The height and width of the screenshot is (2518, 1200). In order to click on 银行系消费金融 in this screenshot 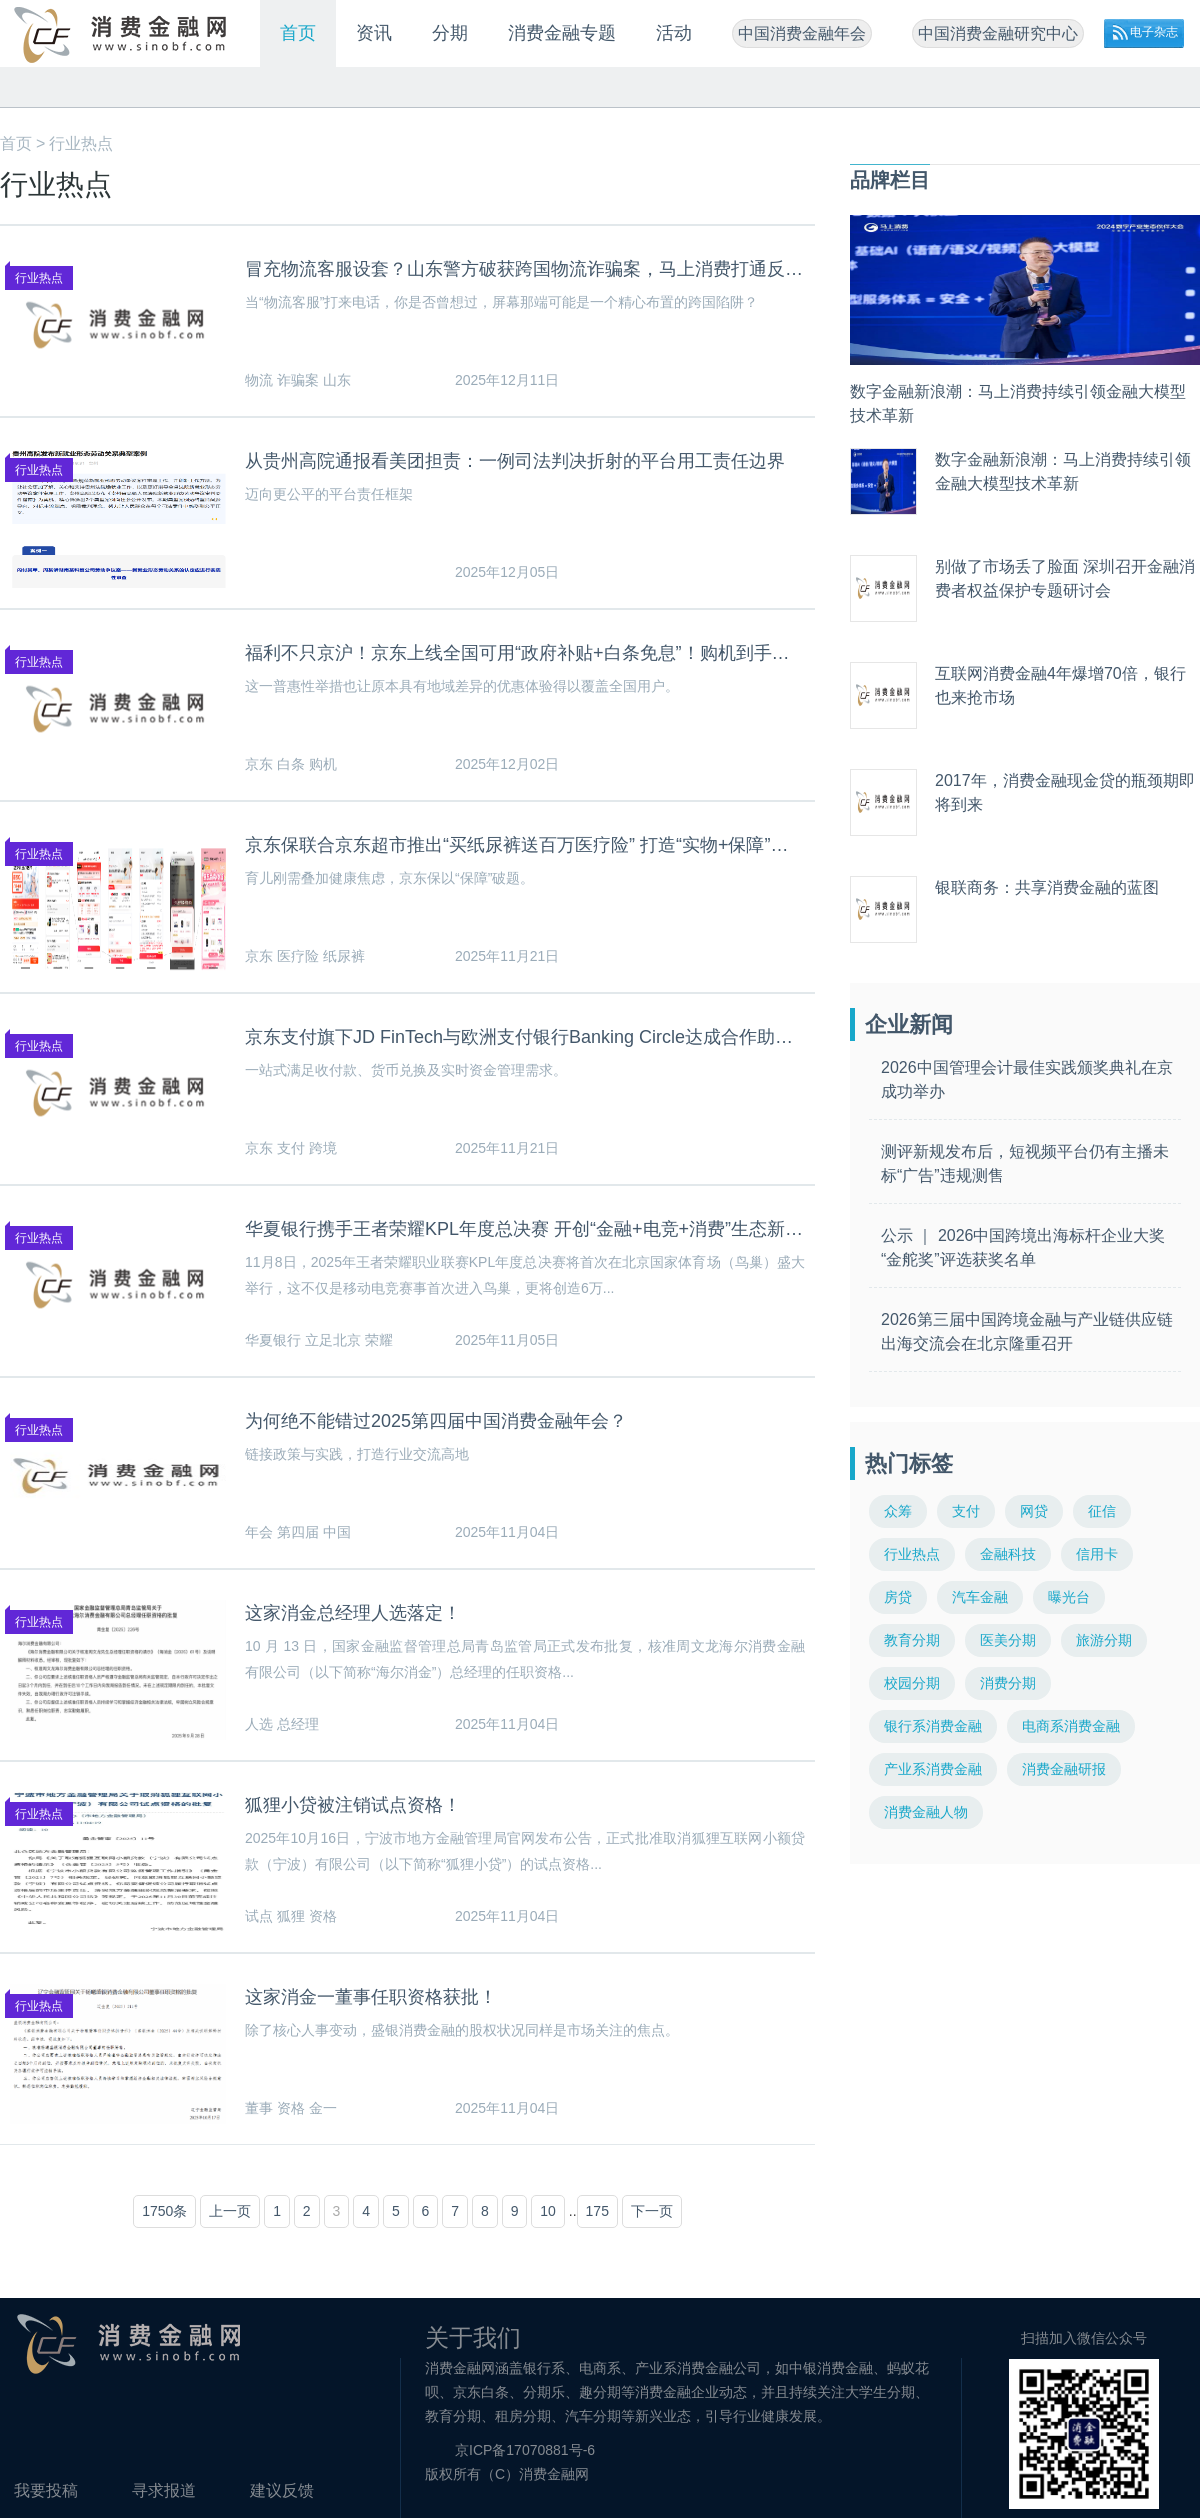, I will do `click(933, 1726)`.